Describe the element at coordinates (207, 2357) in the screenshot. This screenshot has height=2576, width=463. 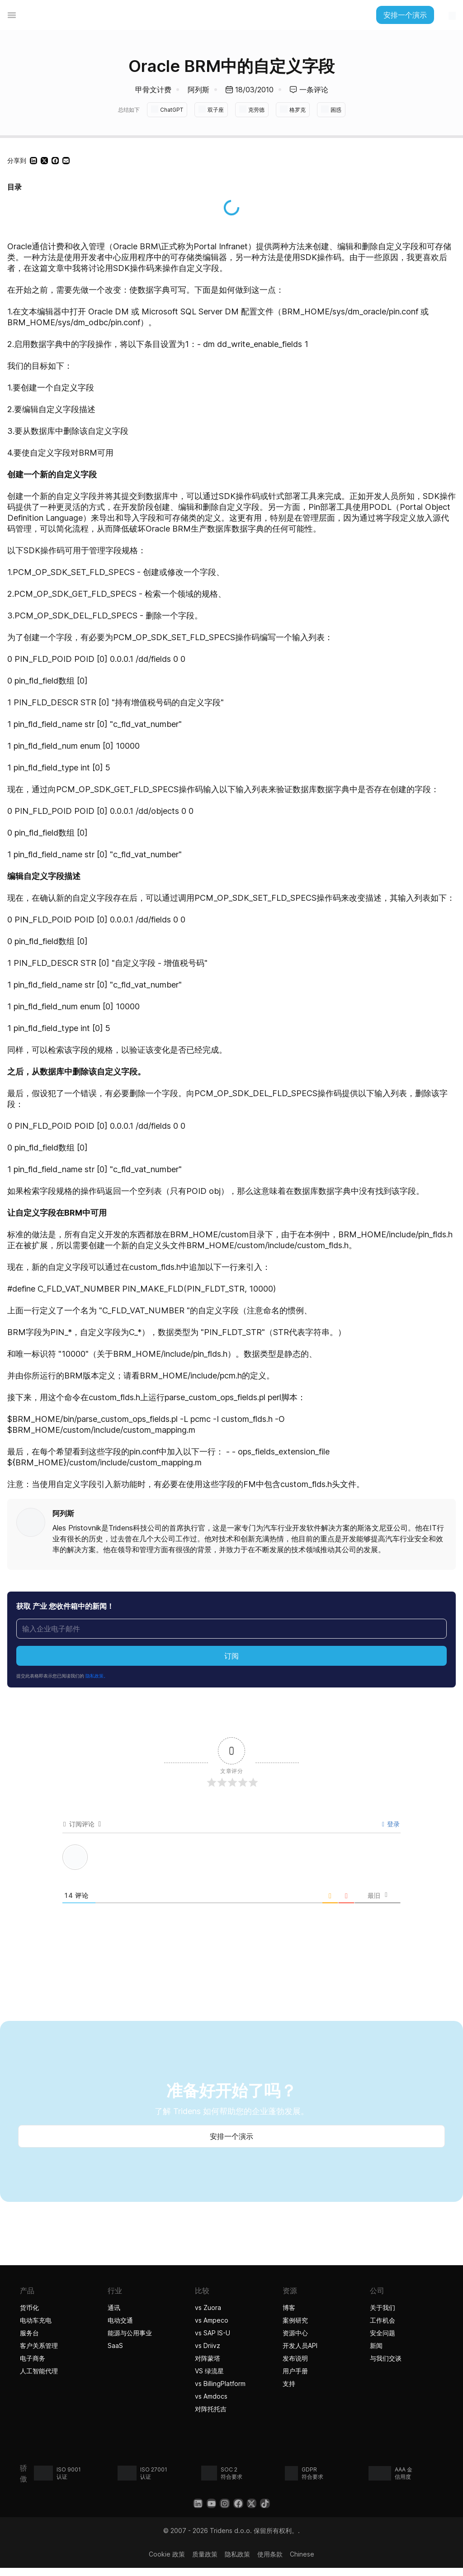
I see `对阵蒙塔` at that location.